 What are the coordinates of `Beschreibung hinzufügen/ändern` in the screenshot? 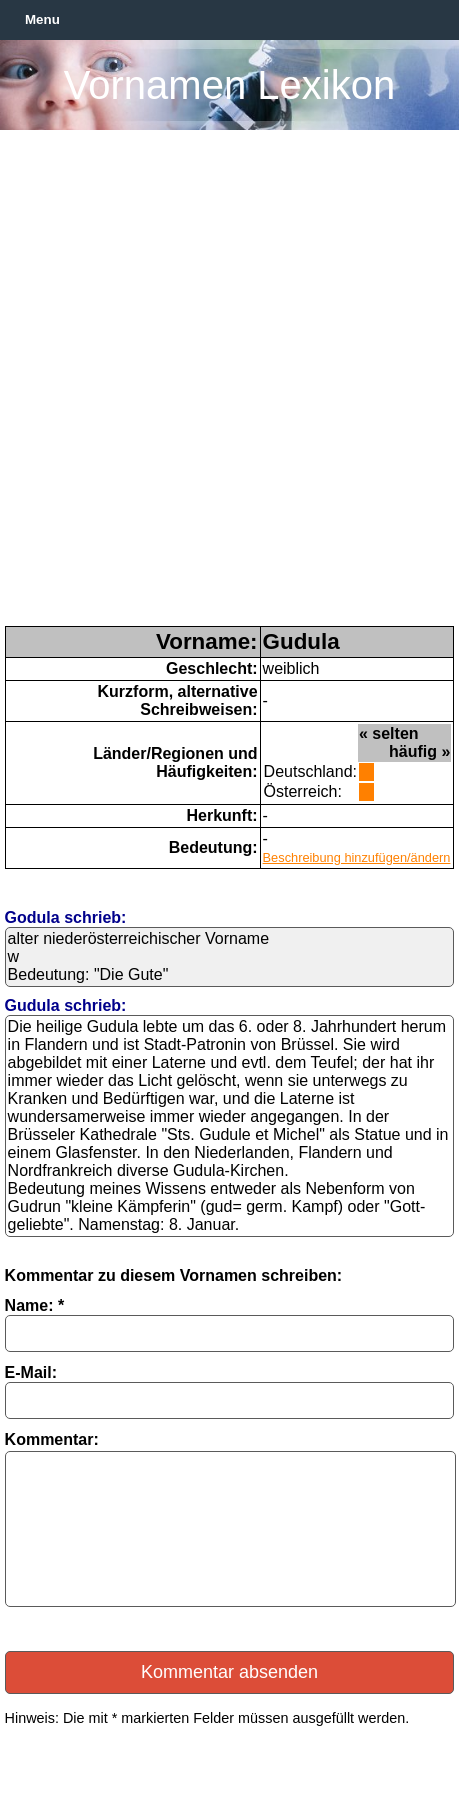 It's located at (357, 857).